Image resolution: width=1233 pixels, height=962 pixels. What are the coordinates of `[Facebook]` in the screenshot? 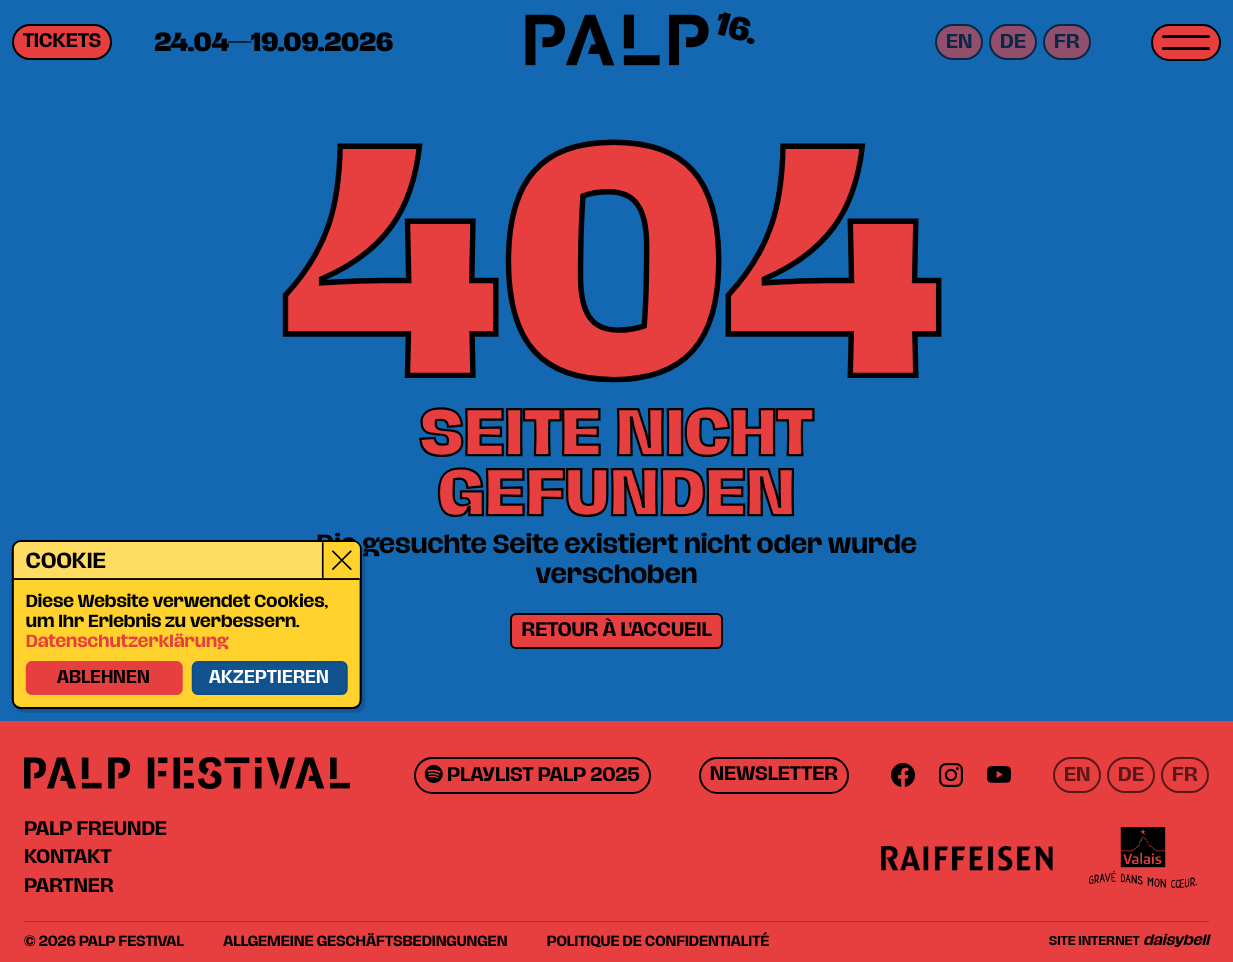 It's located at (903, 775).